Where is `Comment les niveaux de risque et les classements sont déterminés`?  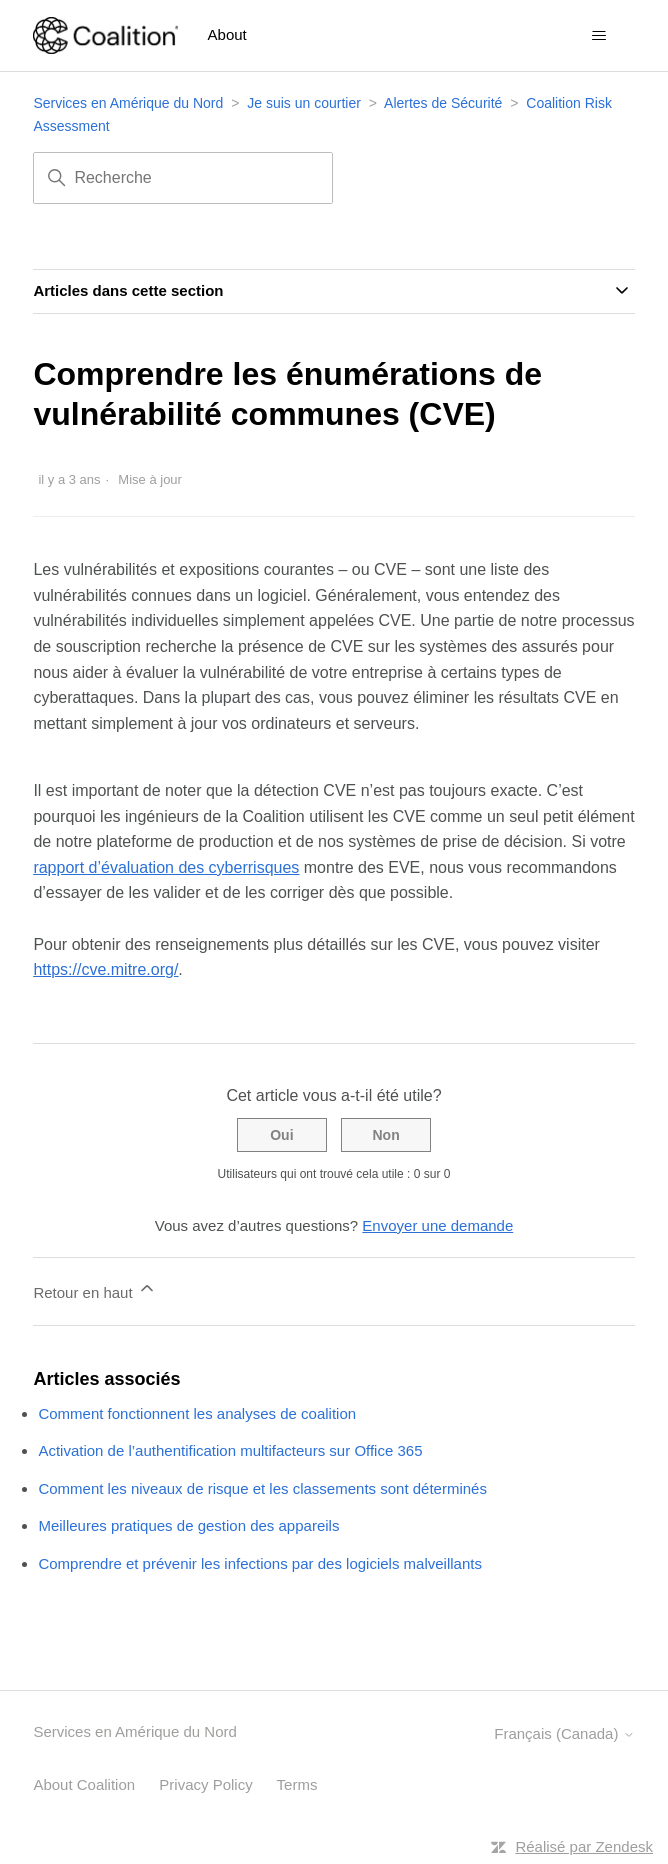 Comment les niveaux de risque et les classements sont déterminés is located at coordinates (262, 1488).